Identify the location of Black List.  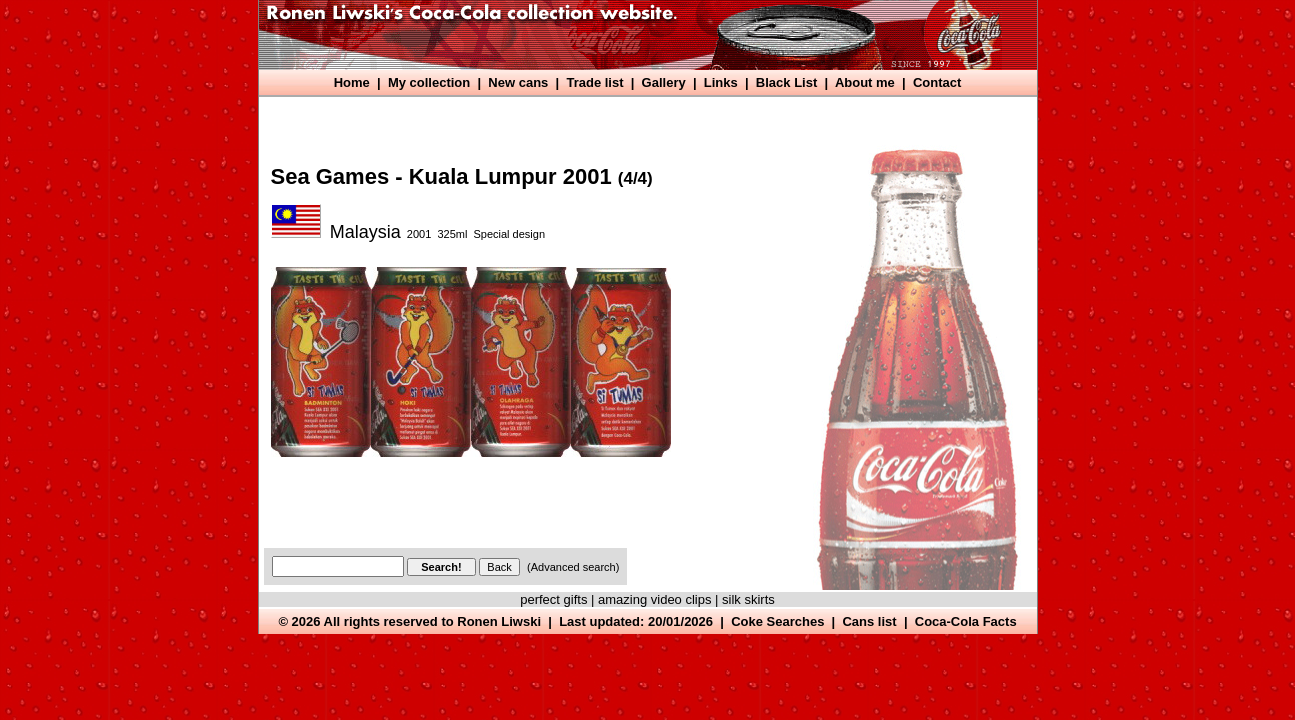
(786, 82).